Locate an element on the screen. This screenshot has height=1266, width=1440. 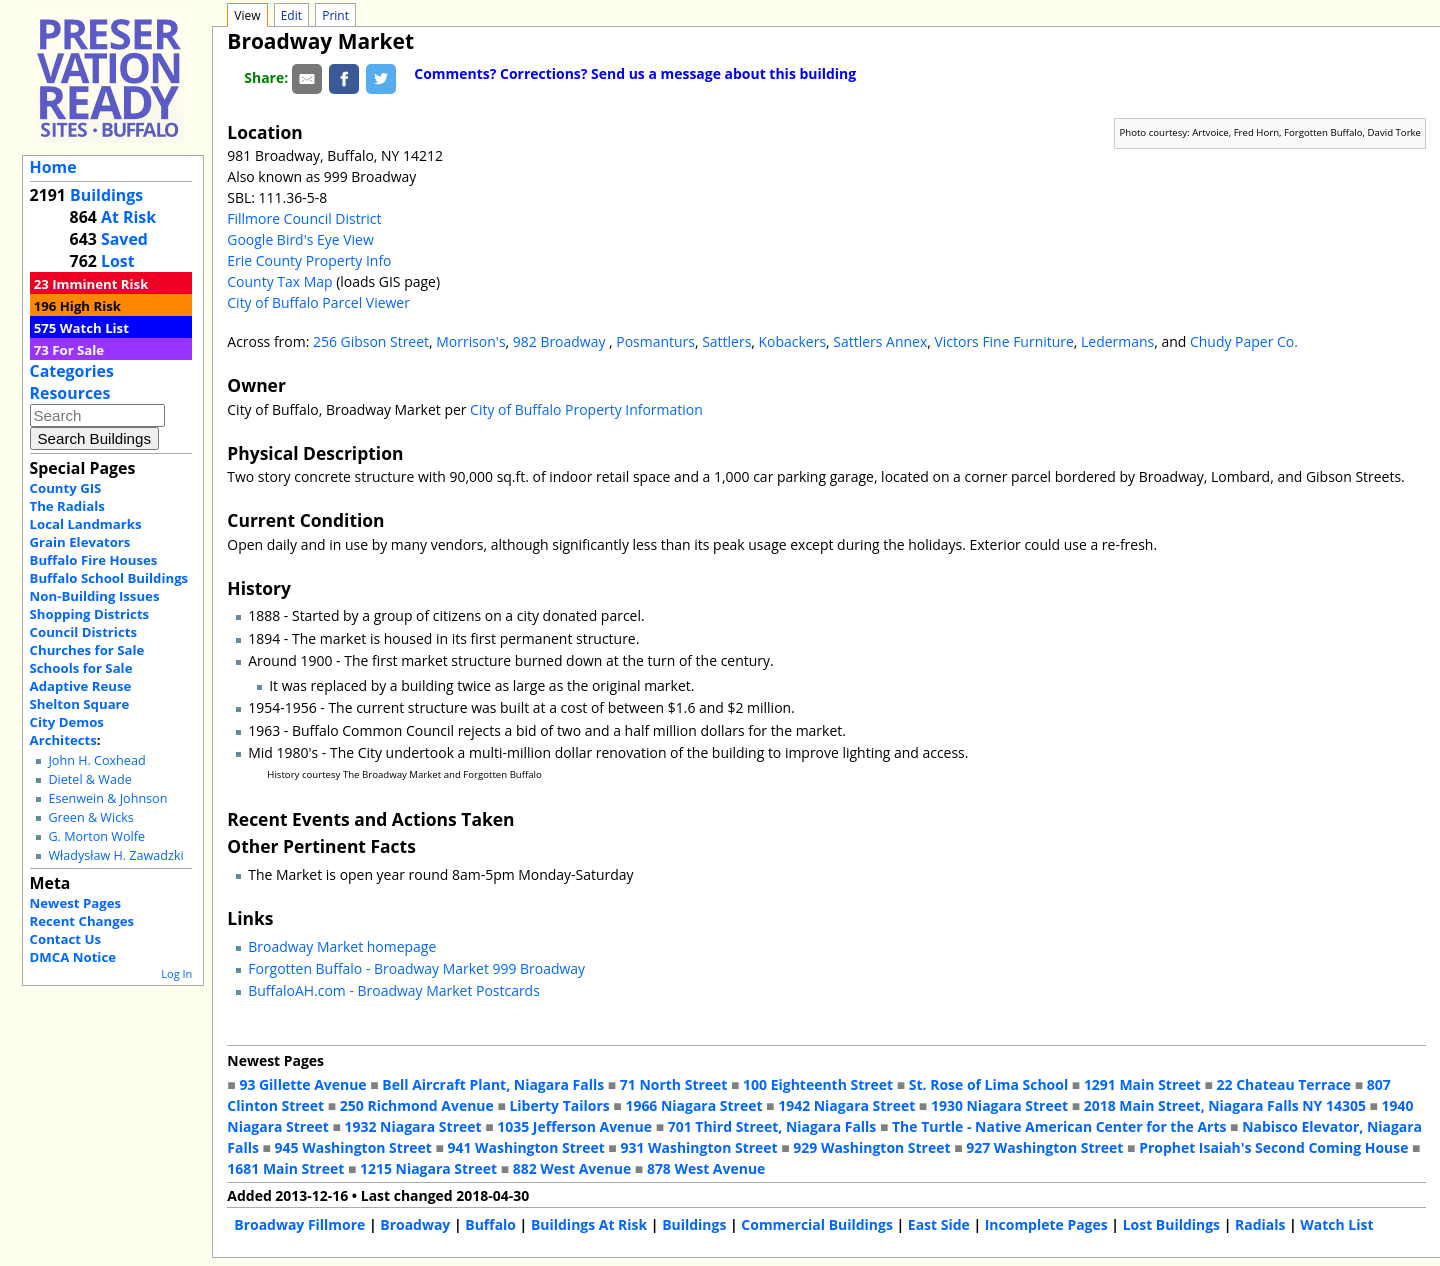
93 Gillette Avenue is located at coordinates (302, 1084).